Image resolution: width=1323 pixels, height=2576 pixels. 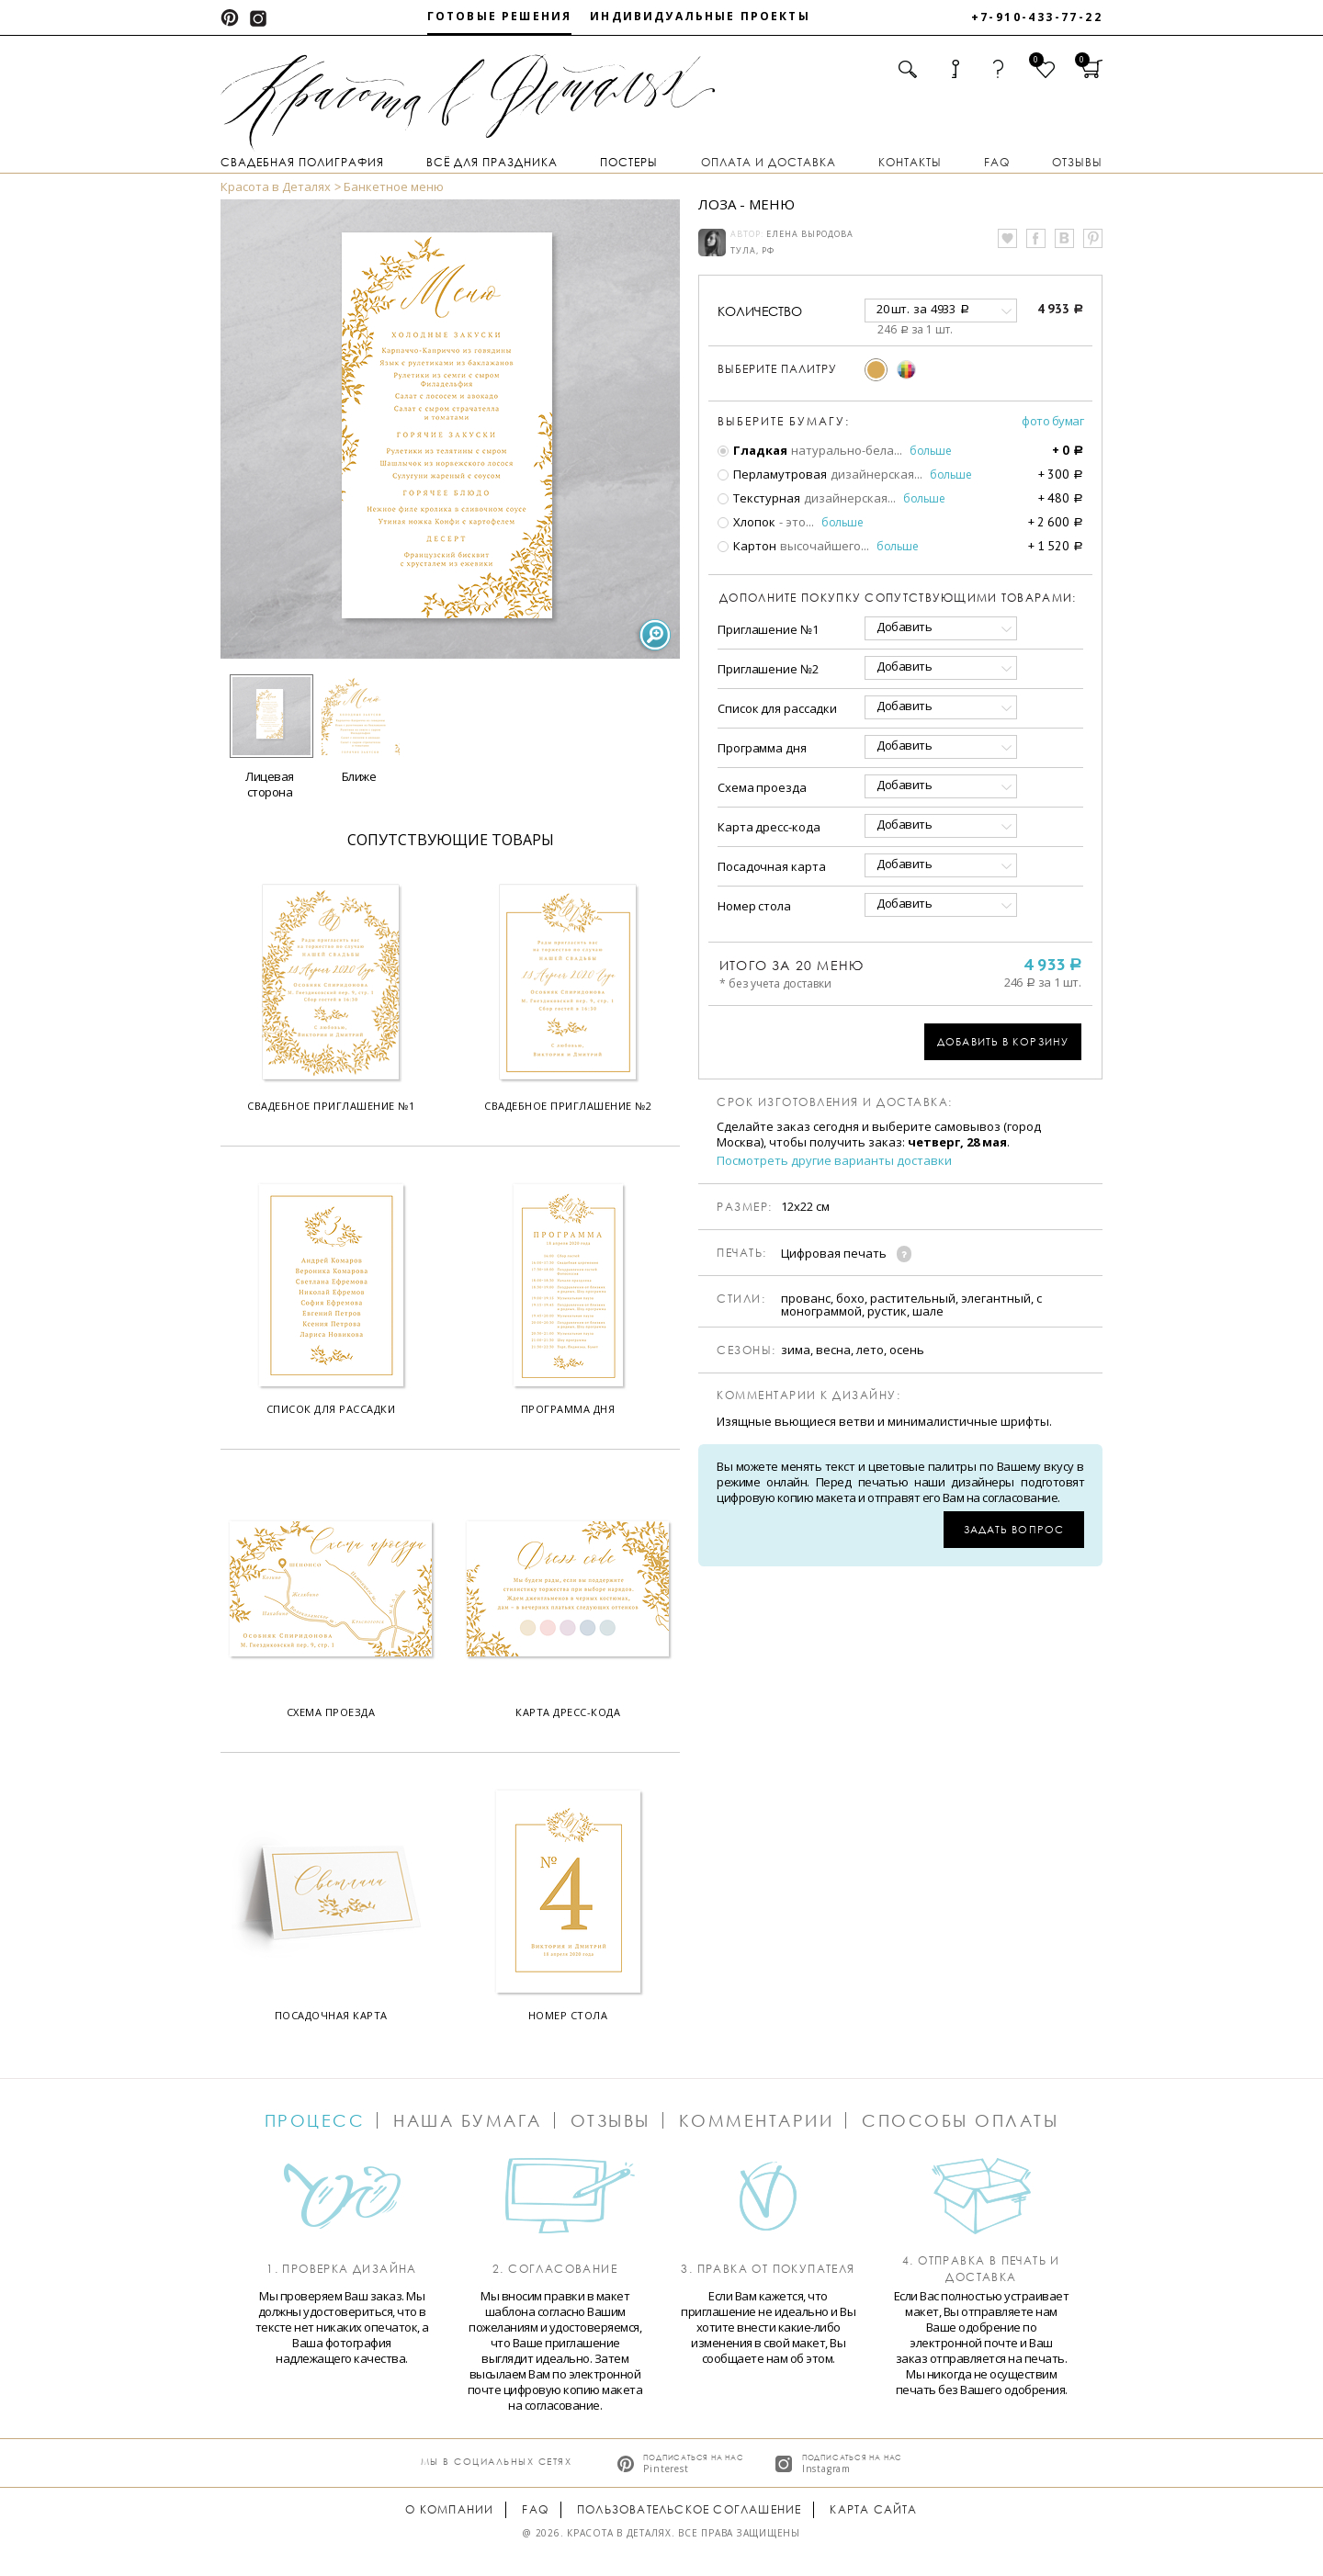 What do you see at coordinates (769, 827) in the screenshot?
I see `Карта дресс-кода` at bounding box center [769, 827].